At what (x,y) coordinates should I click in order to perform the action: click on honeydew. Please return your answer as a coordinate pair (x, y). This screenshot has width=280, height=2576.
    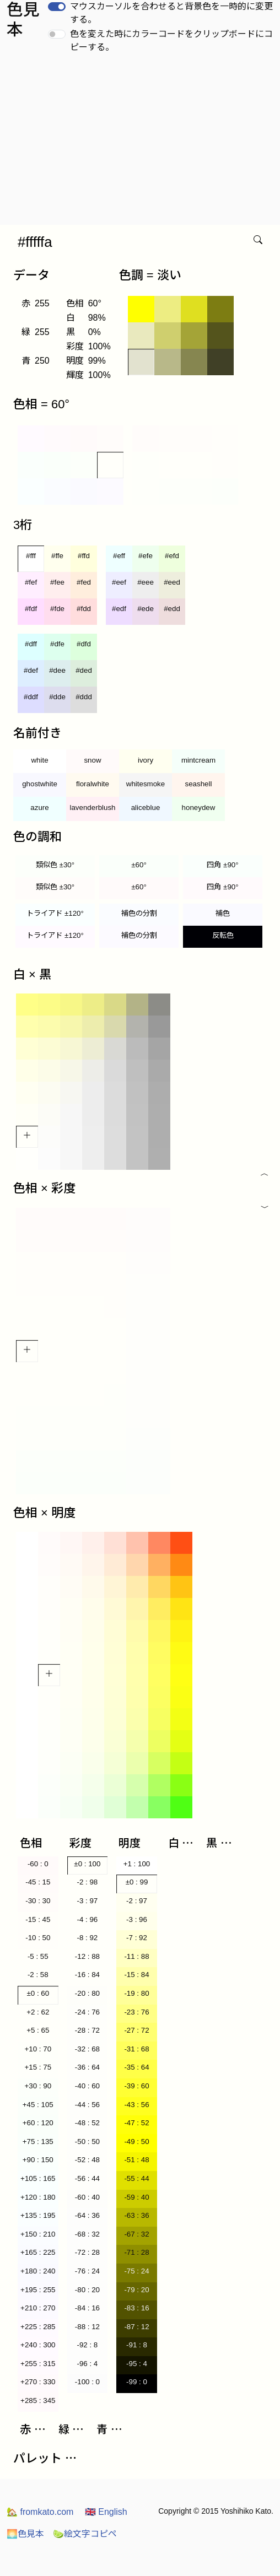
    Looking at the image, I should click on (199, 807).